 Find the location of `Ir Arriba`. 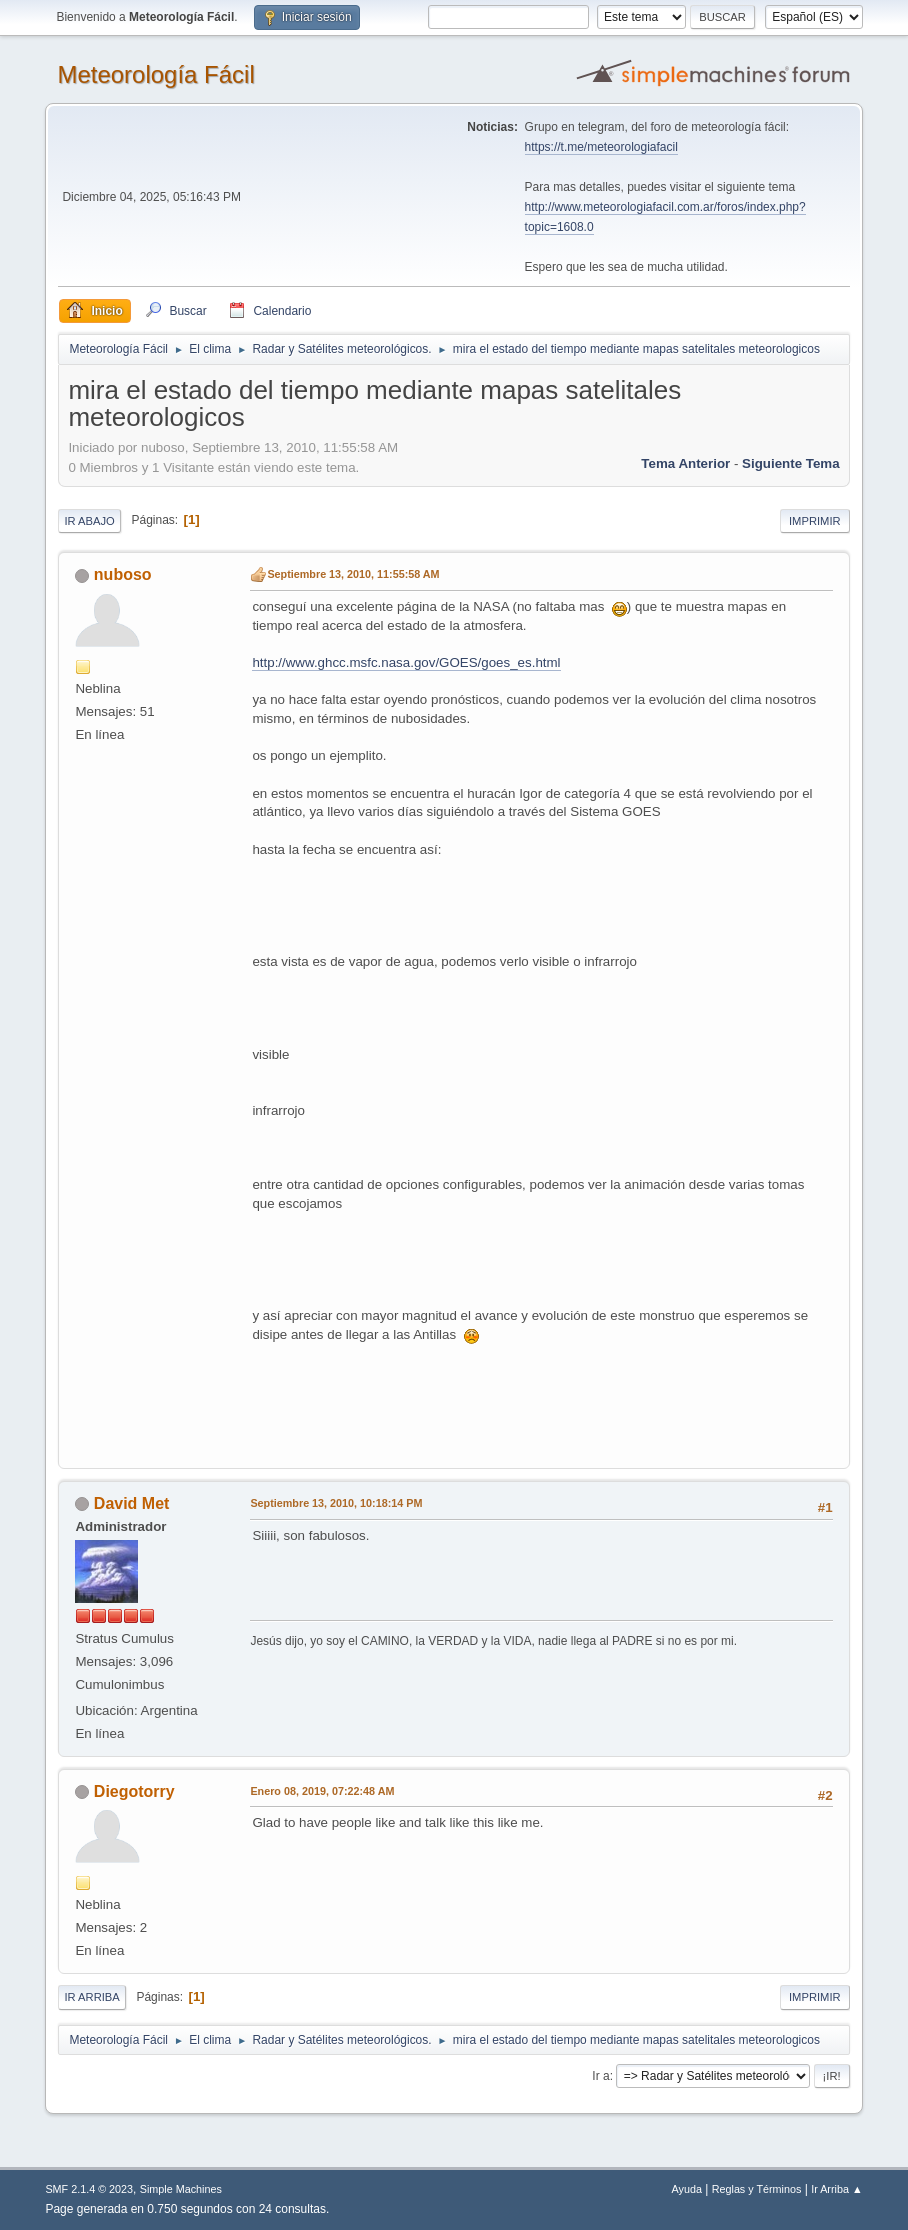

Ir Arriba is located at coordinates (91, 1997).